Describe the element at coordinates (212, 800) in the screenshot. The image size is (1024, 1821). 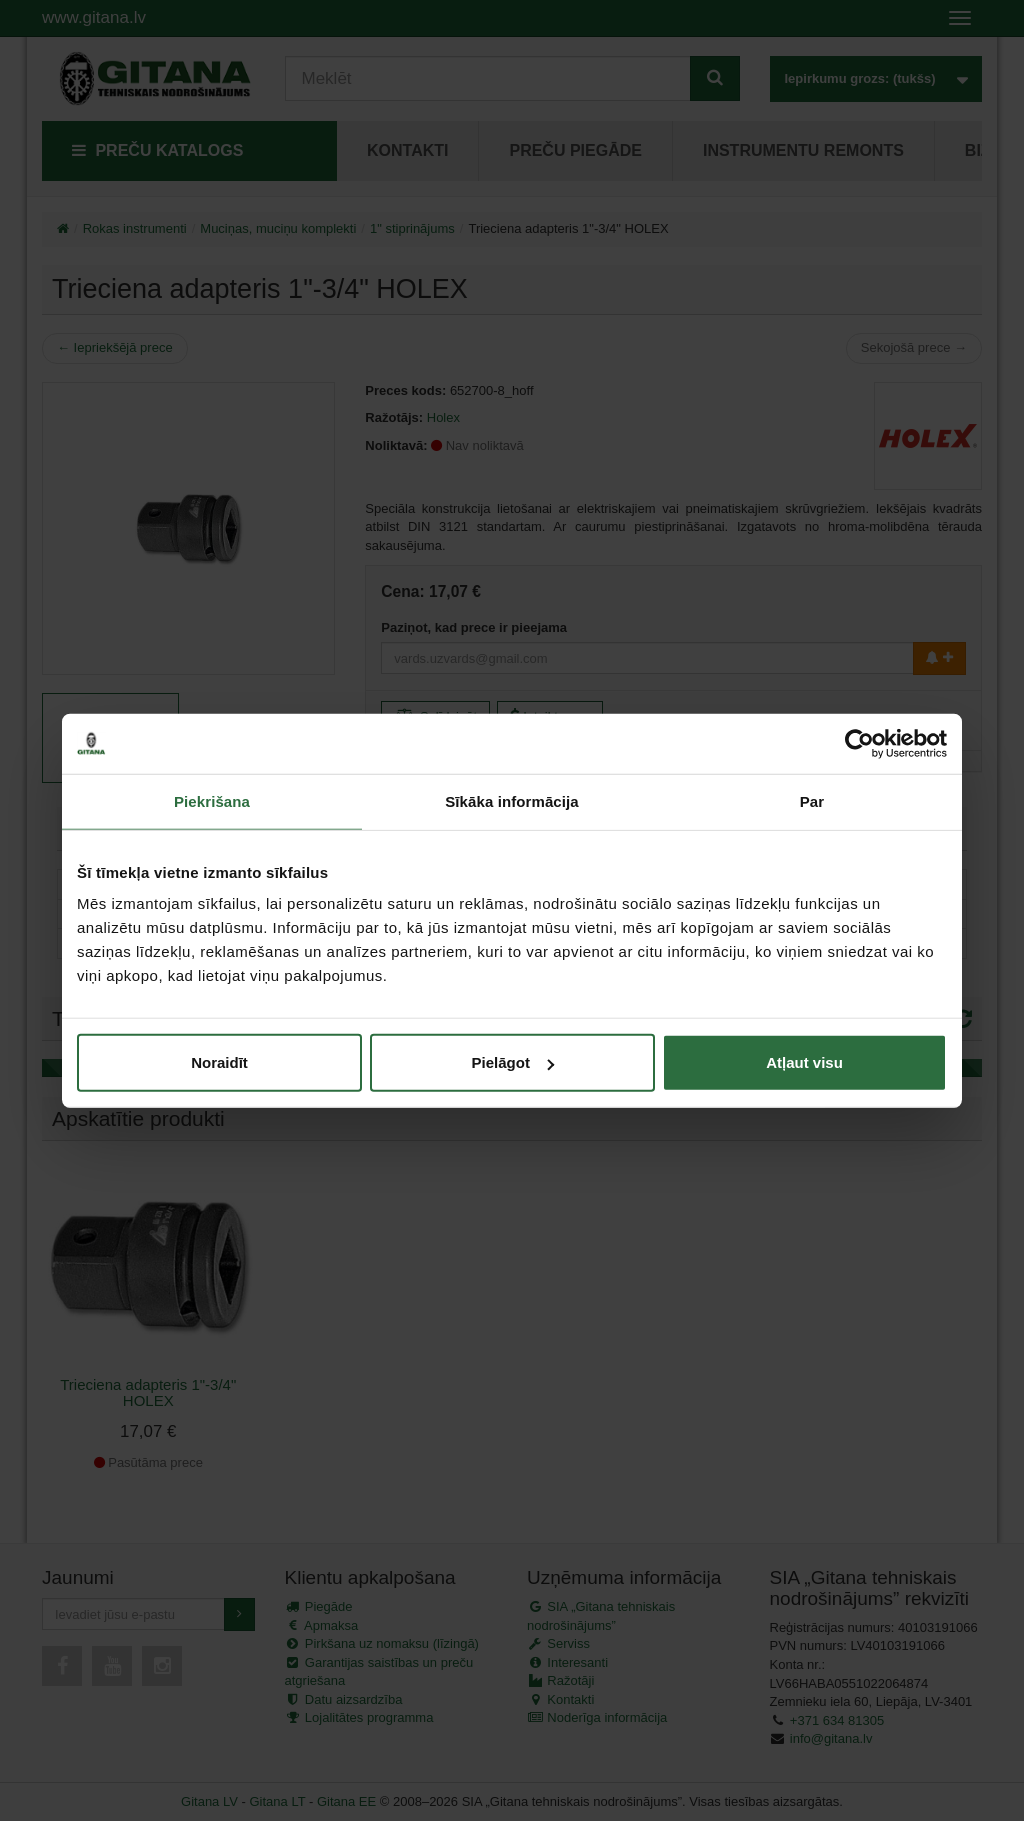
I see `Piekrišana [tab]` at that location.